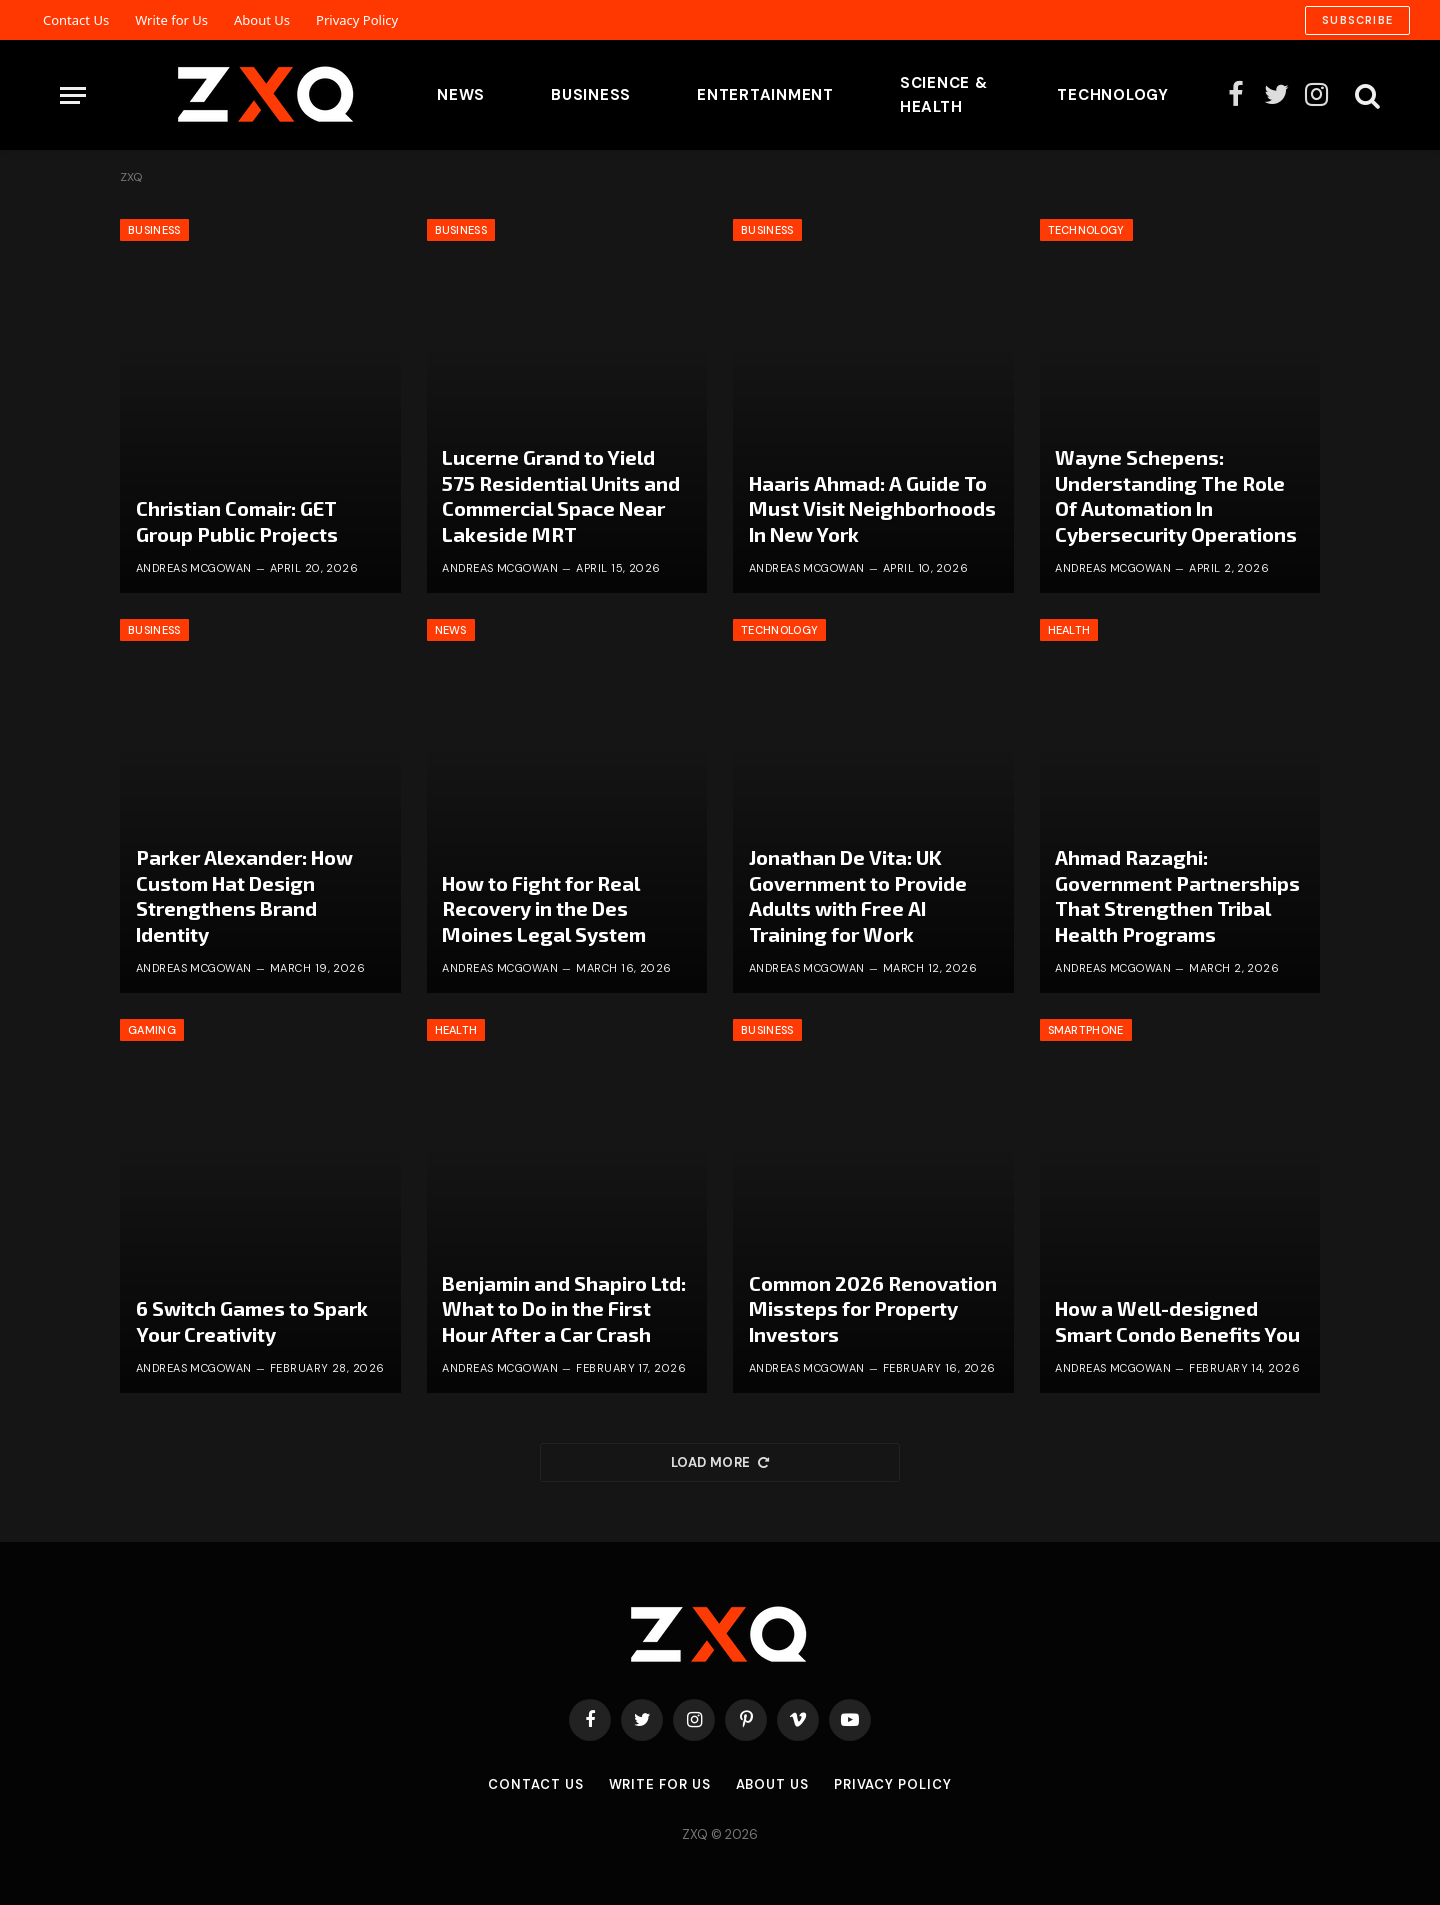  I want to click on Parker Alexander: How Custom Hat Design Strengthens Brand Identity, so click(244, 895).